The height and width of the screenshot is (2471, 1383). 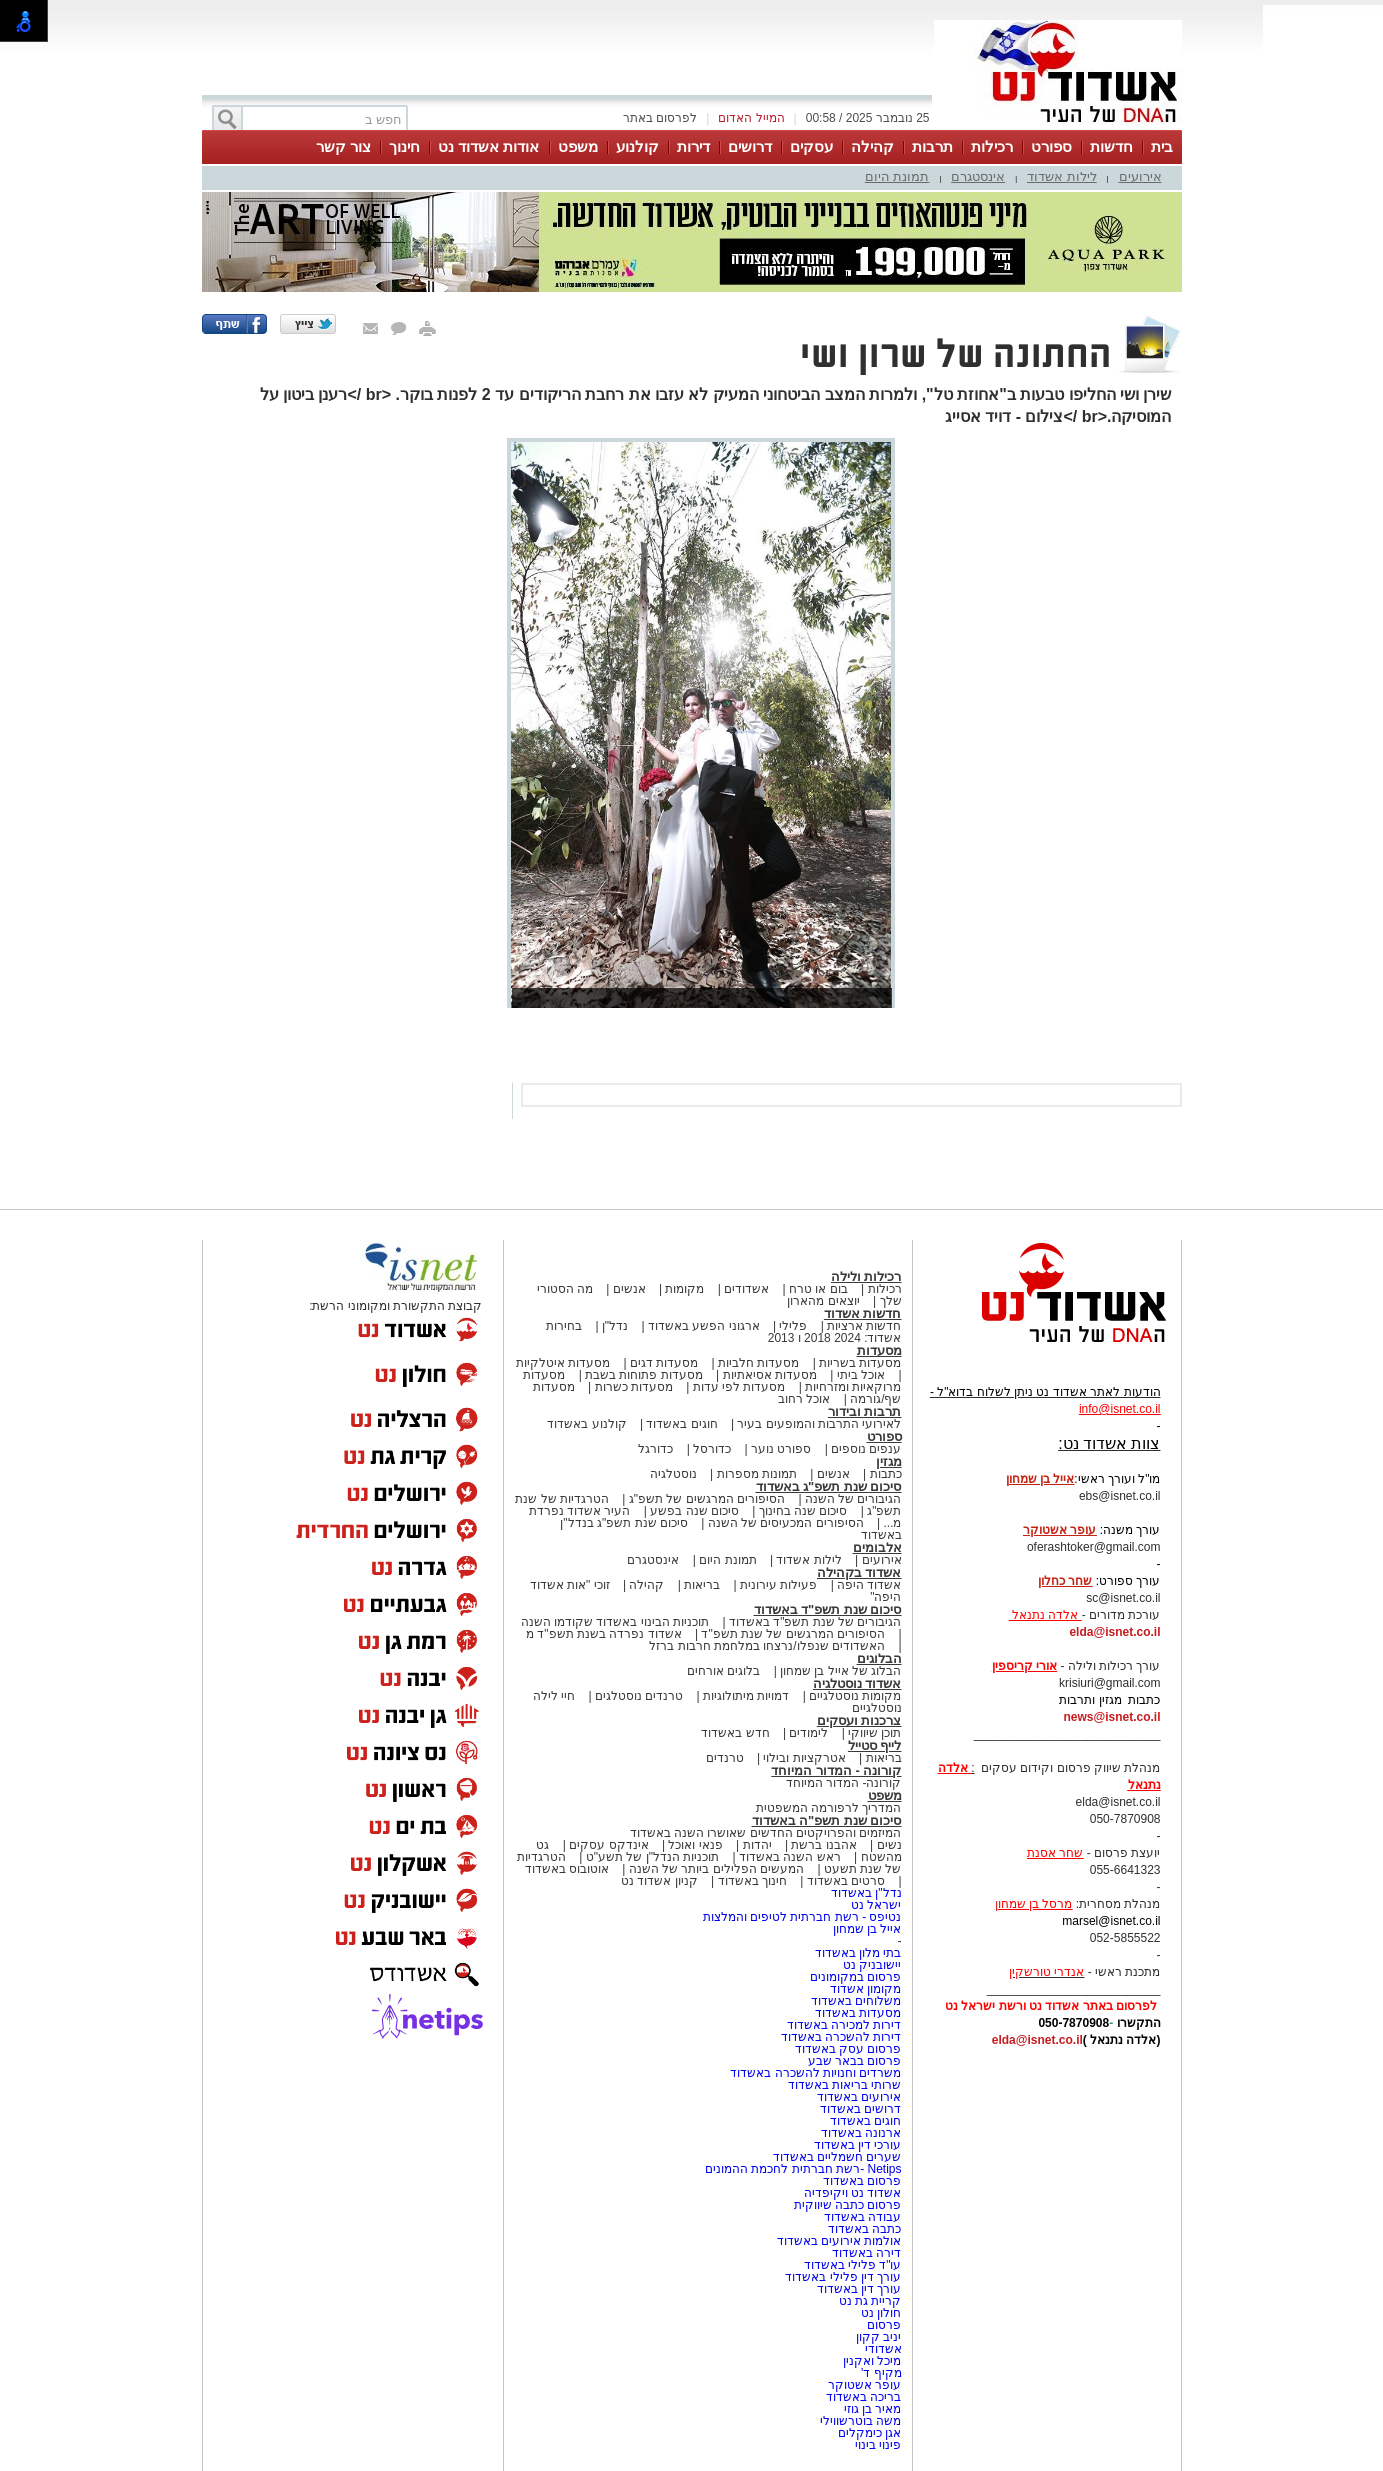 I want to click on לפרסום באתר, so click(x=660, y=118).